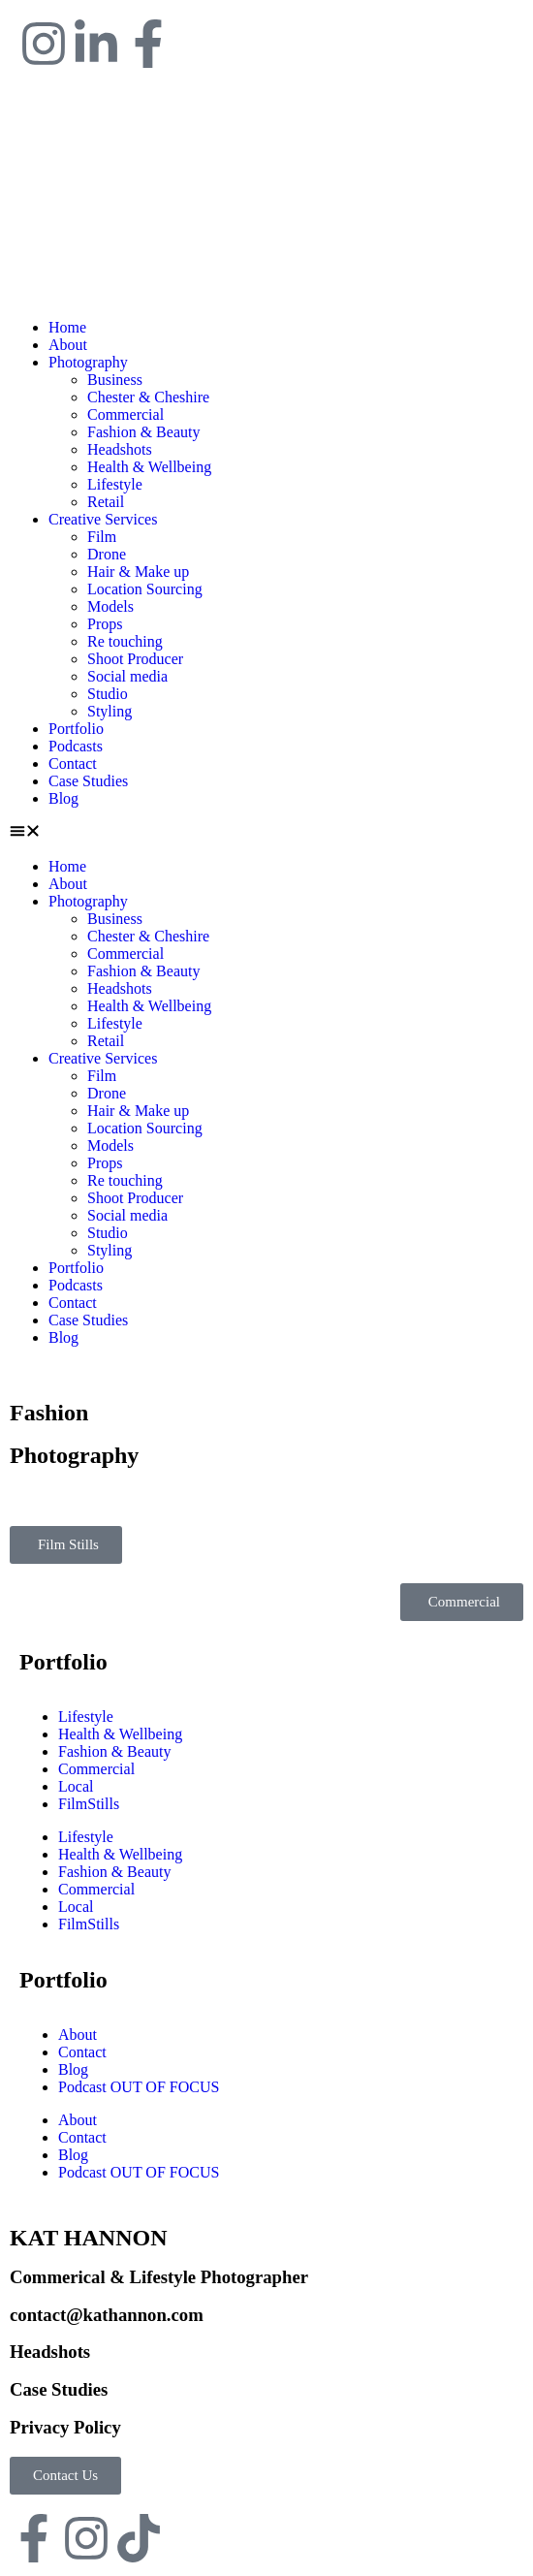 This screenshot has height=2576, width=533. Describe the element at coordinates (106, 554) in the screenshot. I see `Drone` at that location.